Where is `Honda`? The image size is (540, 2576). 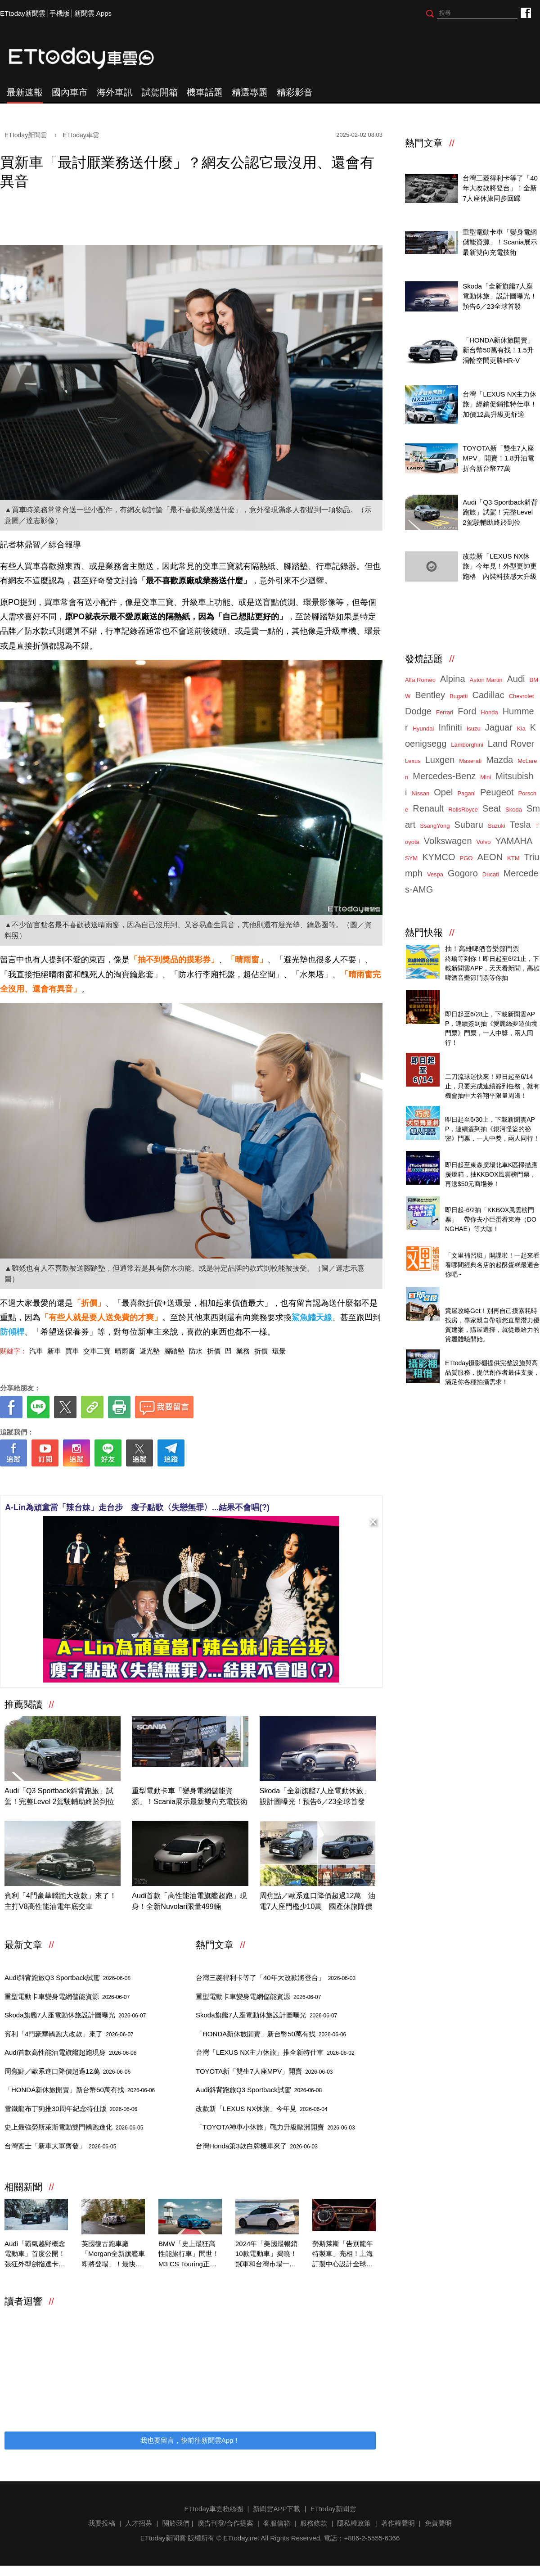 Honda is located at coordinates (489, 712).